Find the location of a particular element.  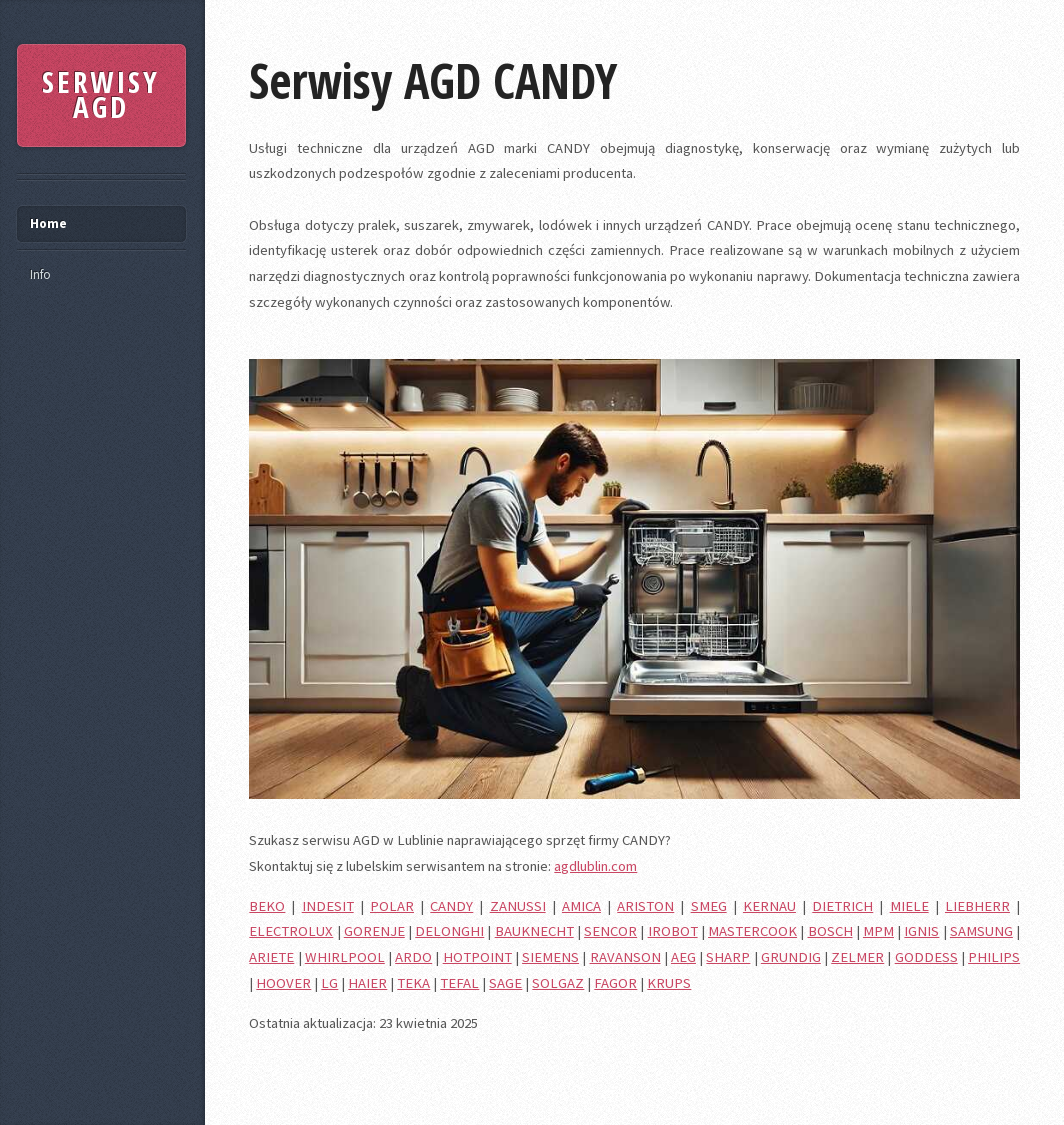

PHILIPS is located at coordinates (994, 957).